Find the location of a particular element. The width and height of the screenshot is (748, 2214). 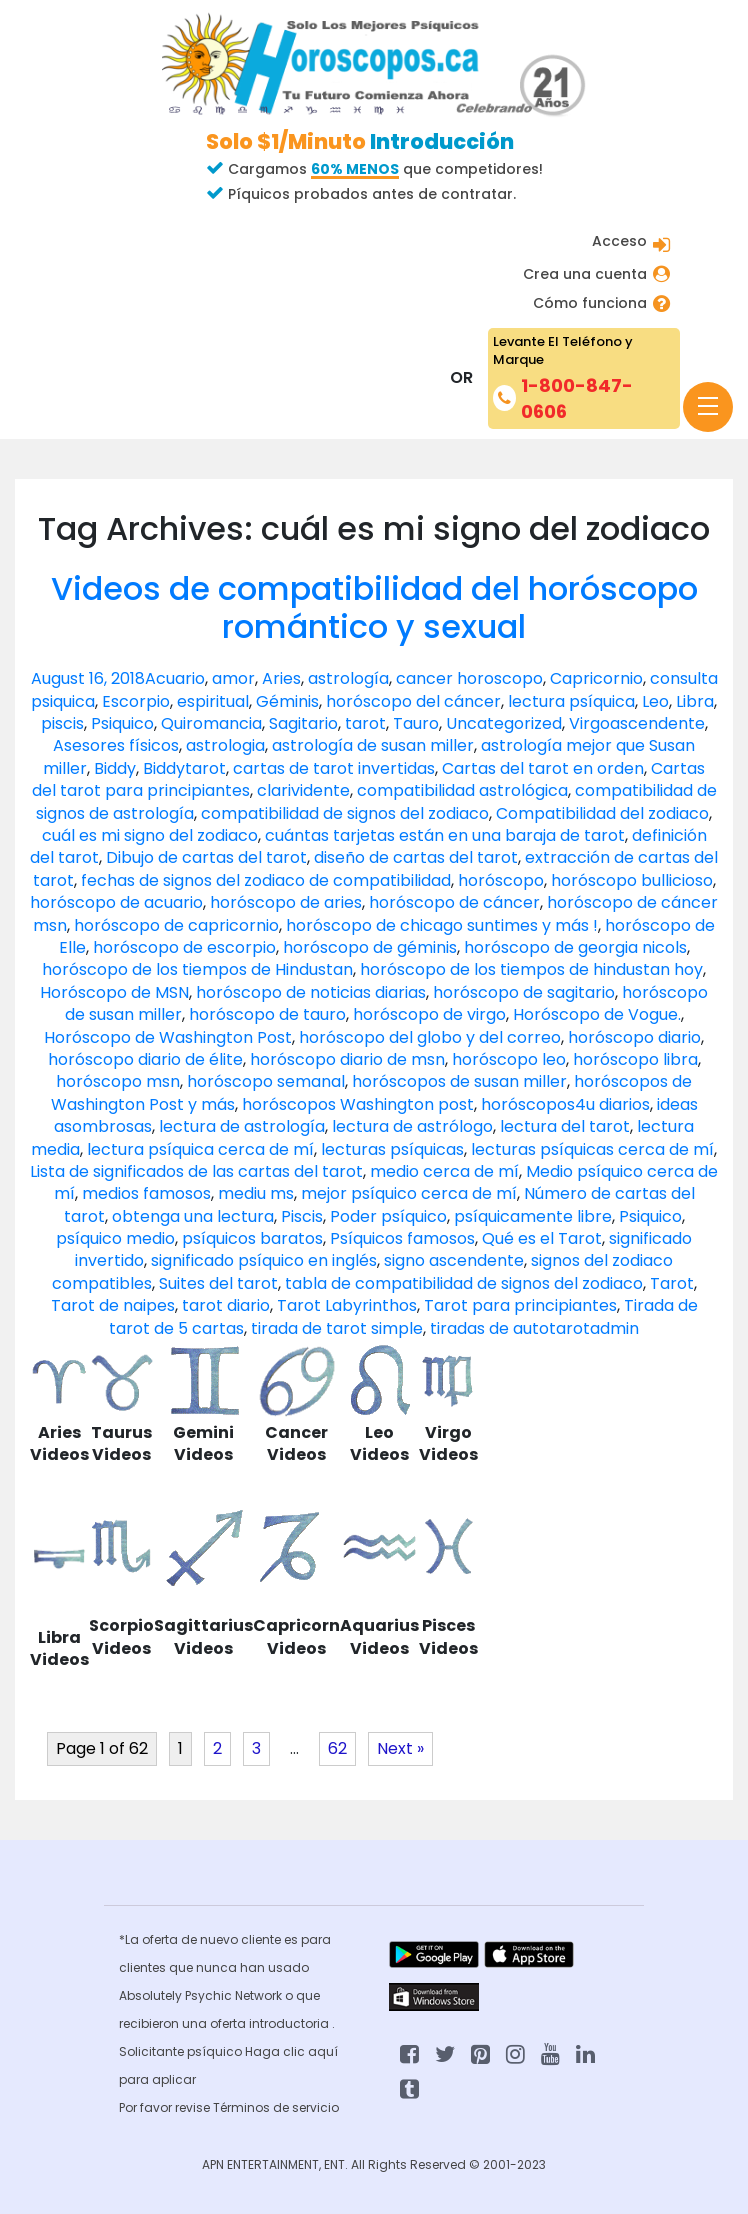

compatibilidad de signos del zodiaco is located at coordinates (345, 813).